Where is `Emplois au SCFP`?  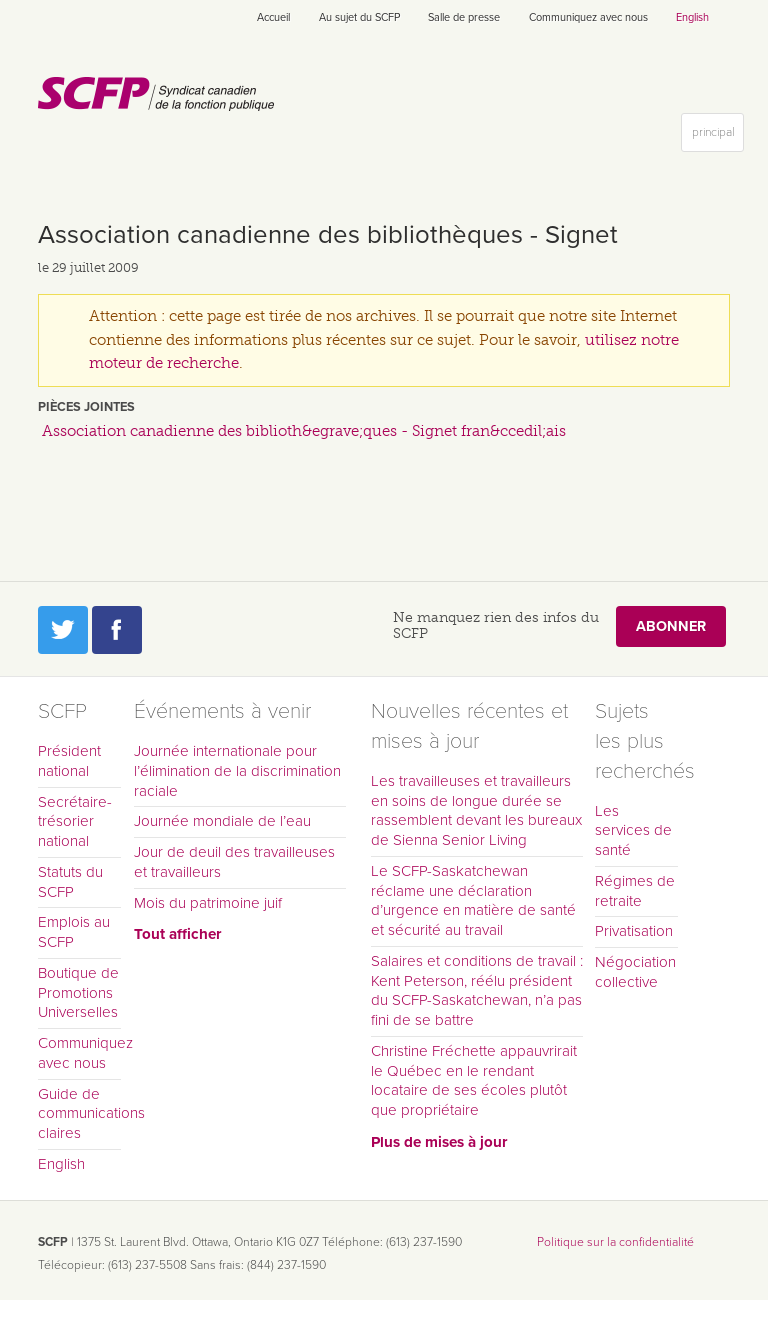 Emplois au SCFP is located at coordinates (74, 932).